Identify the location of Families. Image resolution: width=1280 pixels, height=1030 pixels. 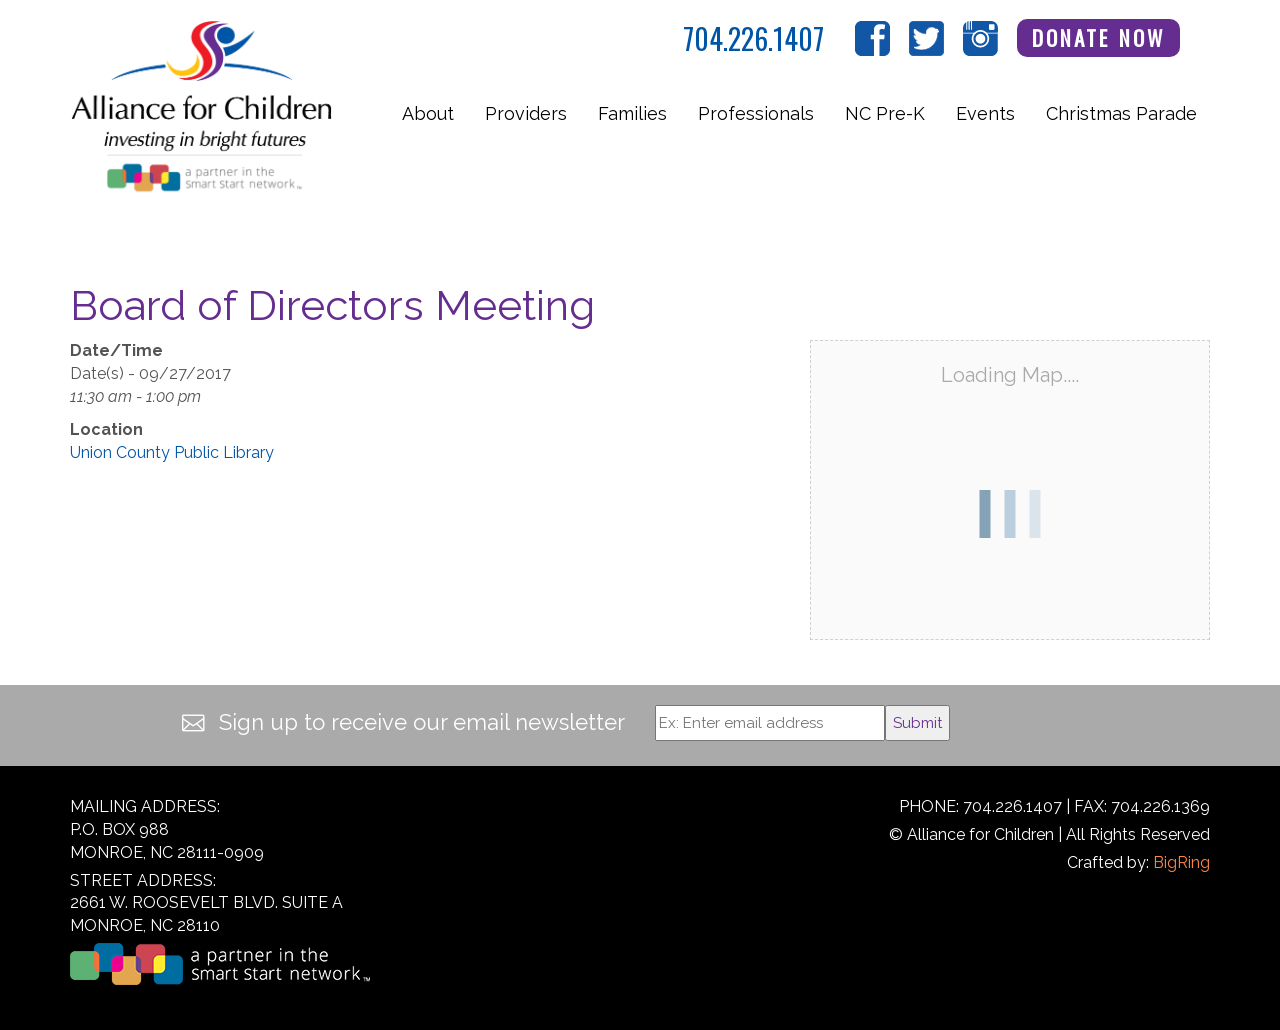
(632, 113).